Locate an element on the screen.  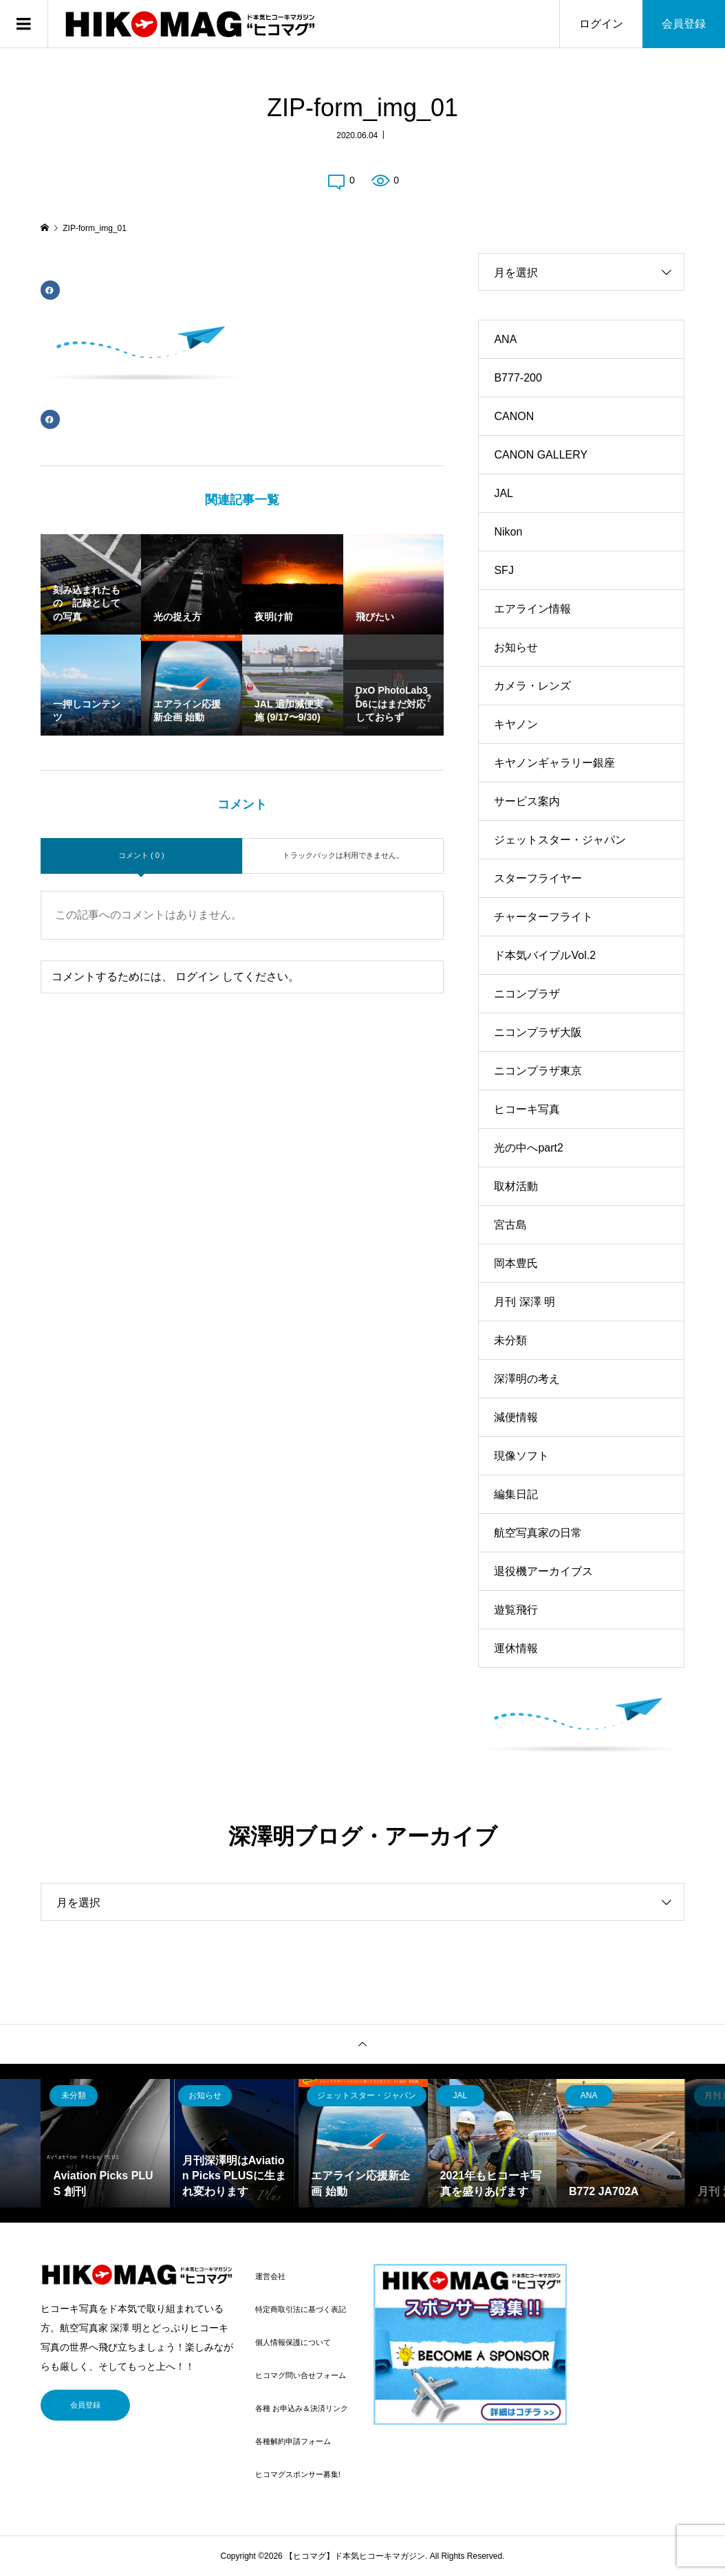
ANA is located at coordinates (505, 339).